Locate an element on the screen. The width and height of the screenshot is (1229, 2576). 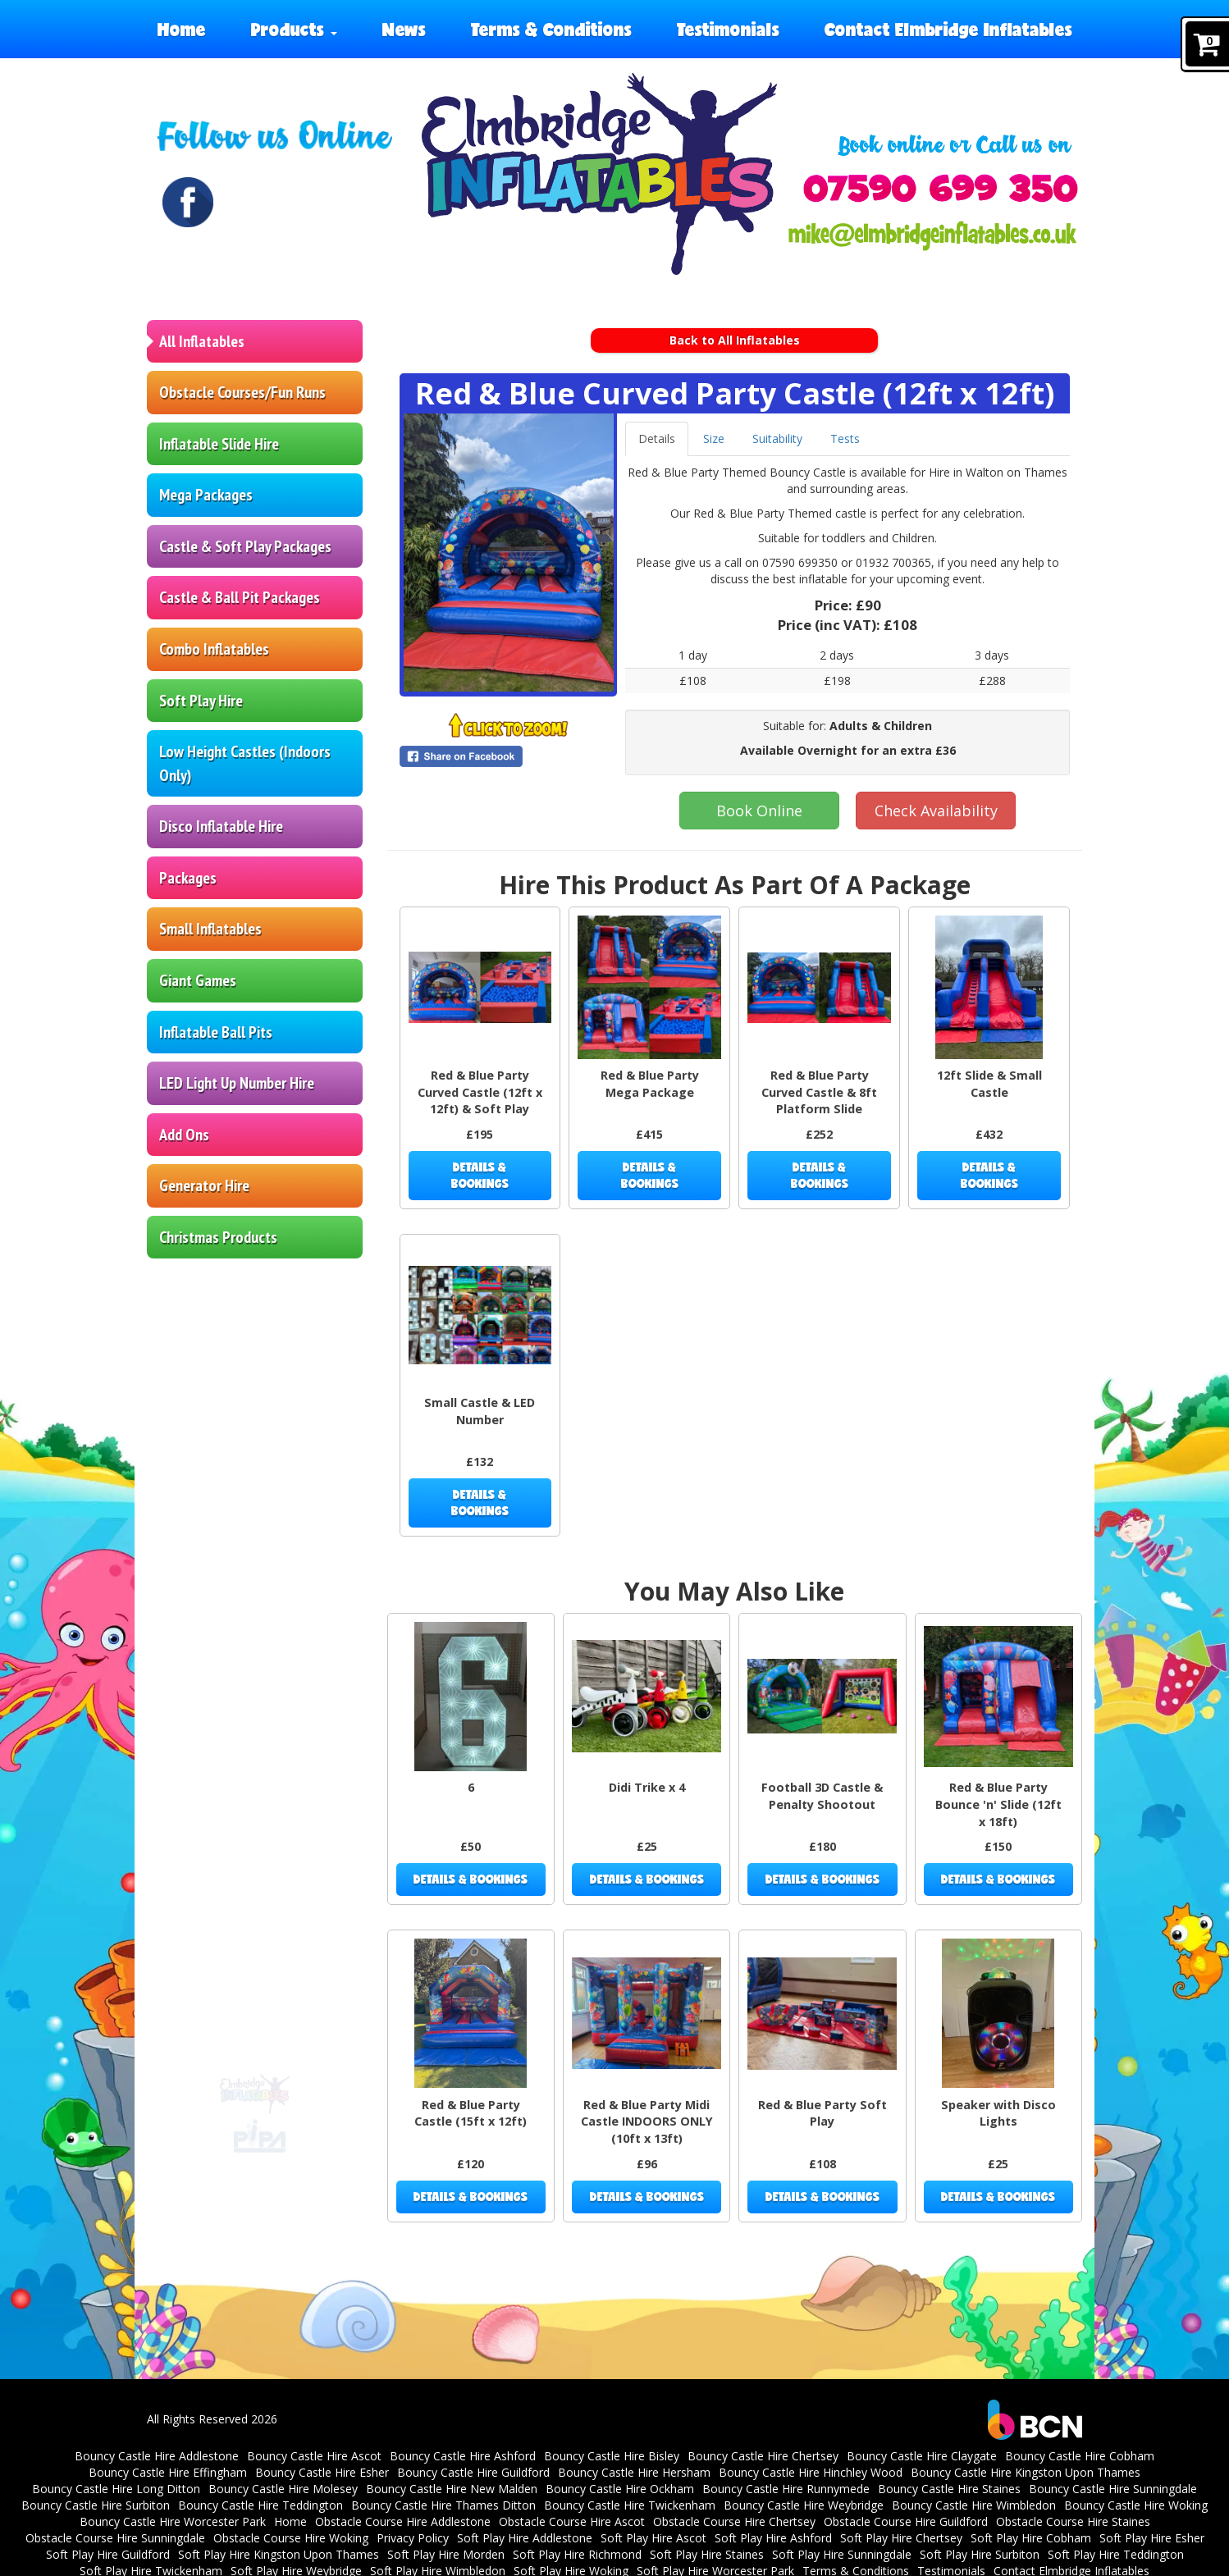
Castle & Ball Pit Packages is located at coordinates (239, 597).